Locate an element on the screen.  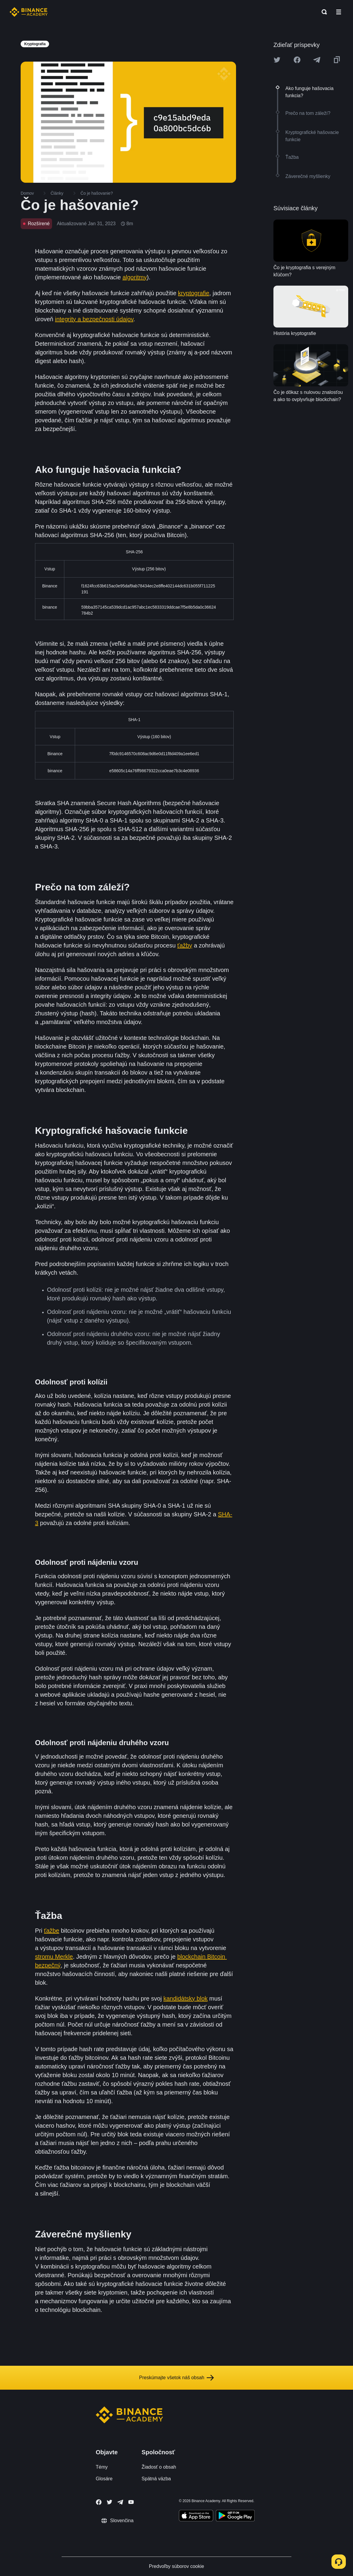
kryptografie is located at coordinates (193, 293).